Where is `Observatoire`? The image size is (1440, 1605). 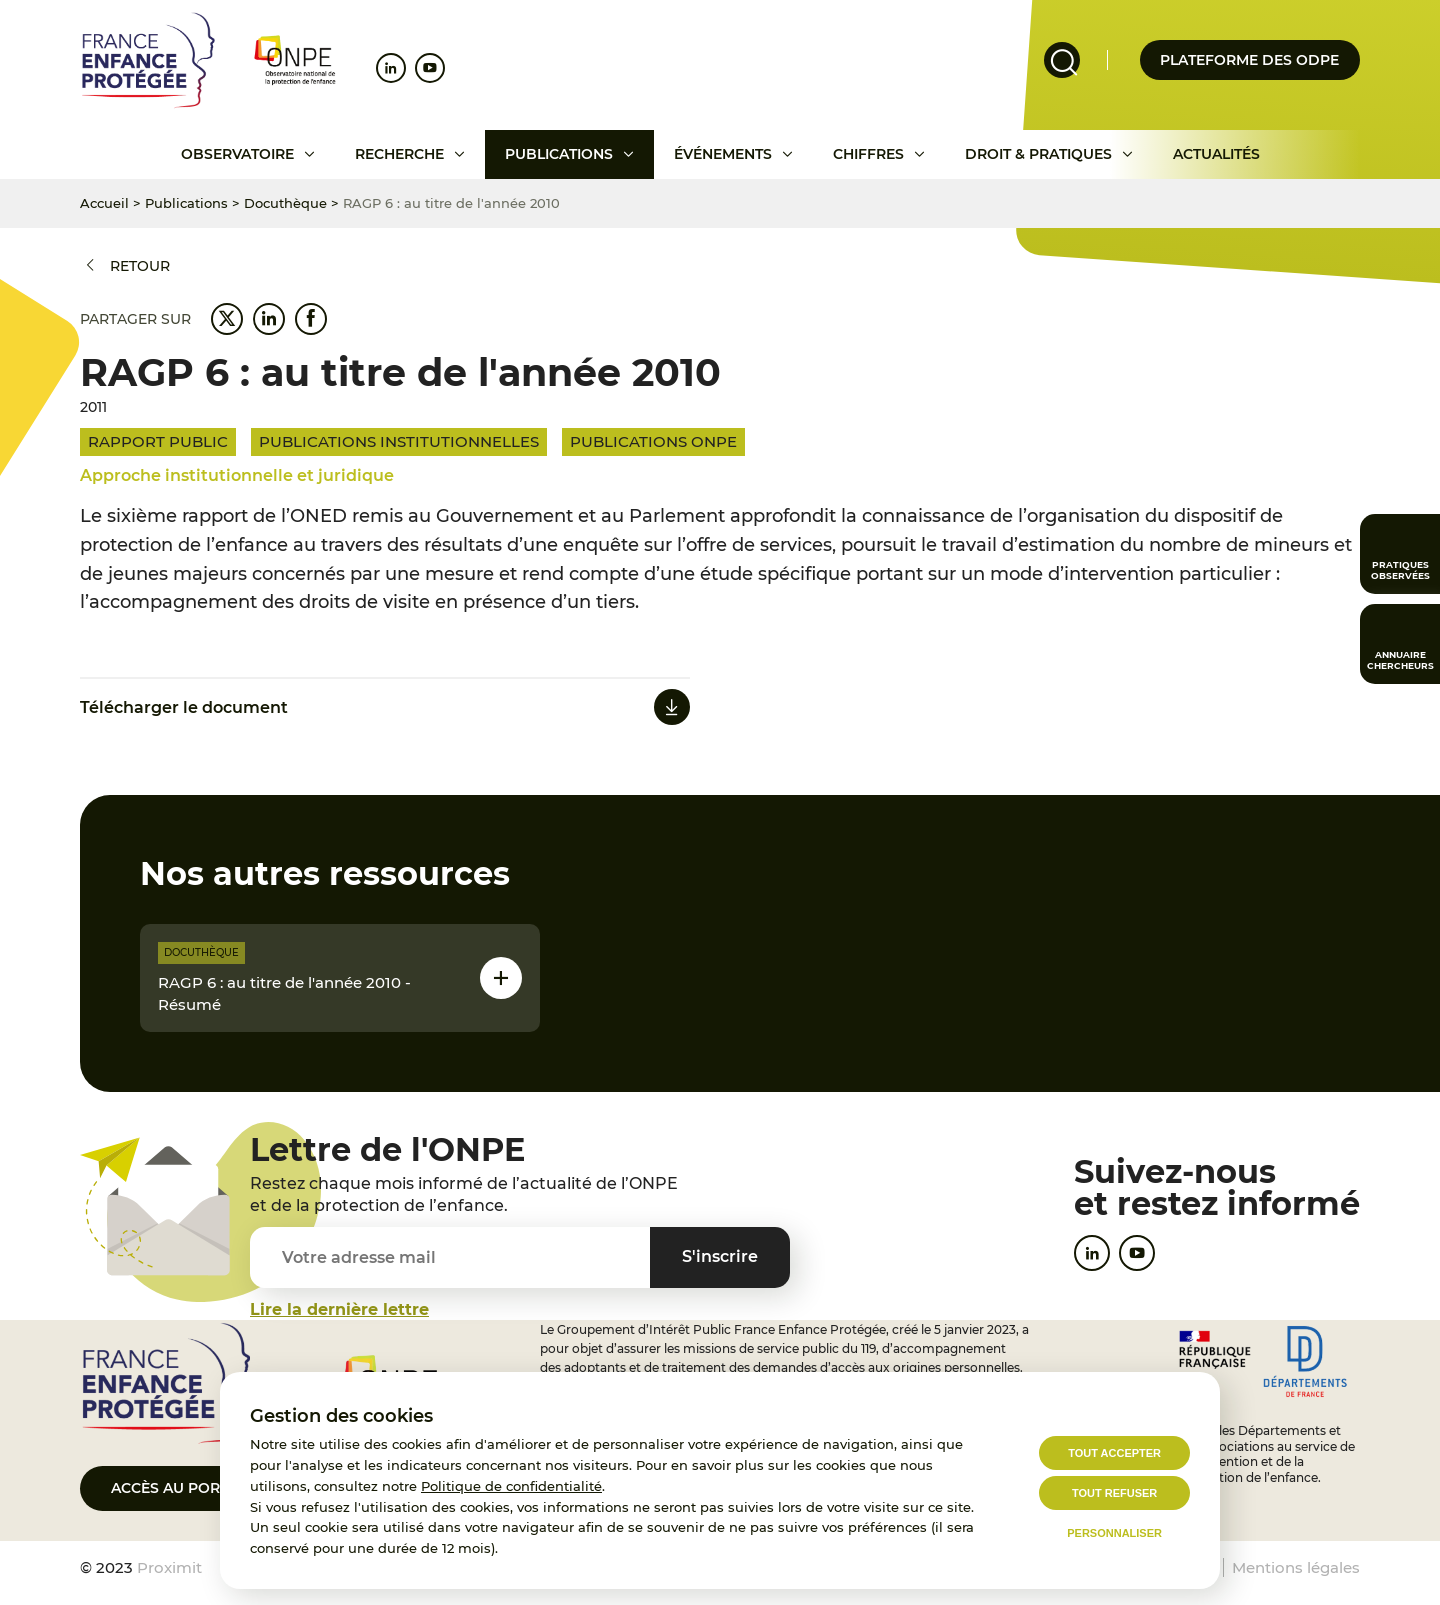 Observatoire is located at coordinates (237, 154).